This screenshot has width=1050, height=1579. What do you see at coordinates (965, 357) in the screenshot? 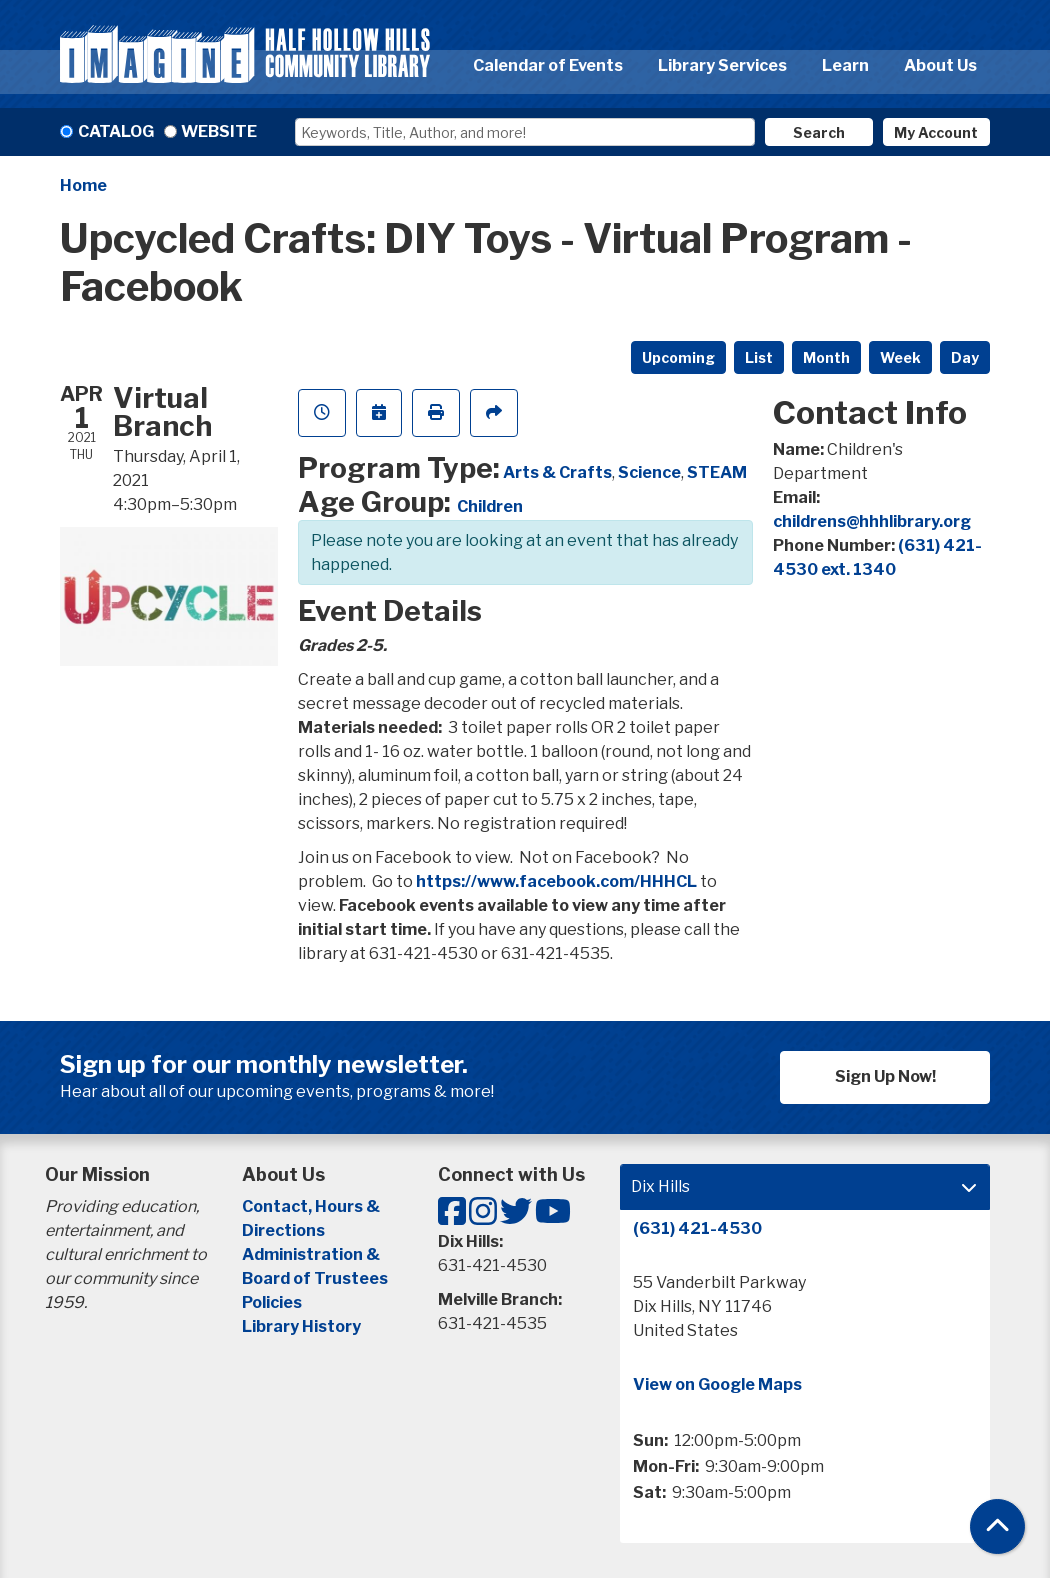
I see `Day` at bounding box center [965, 357].